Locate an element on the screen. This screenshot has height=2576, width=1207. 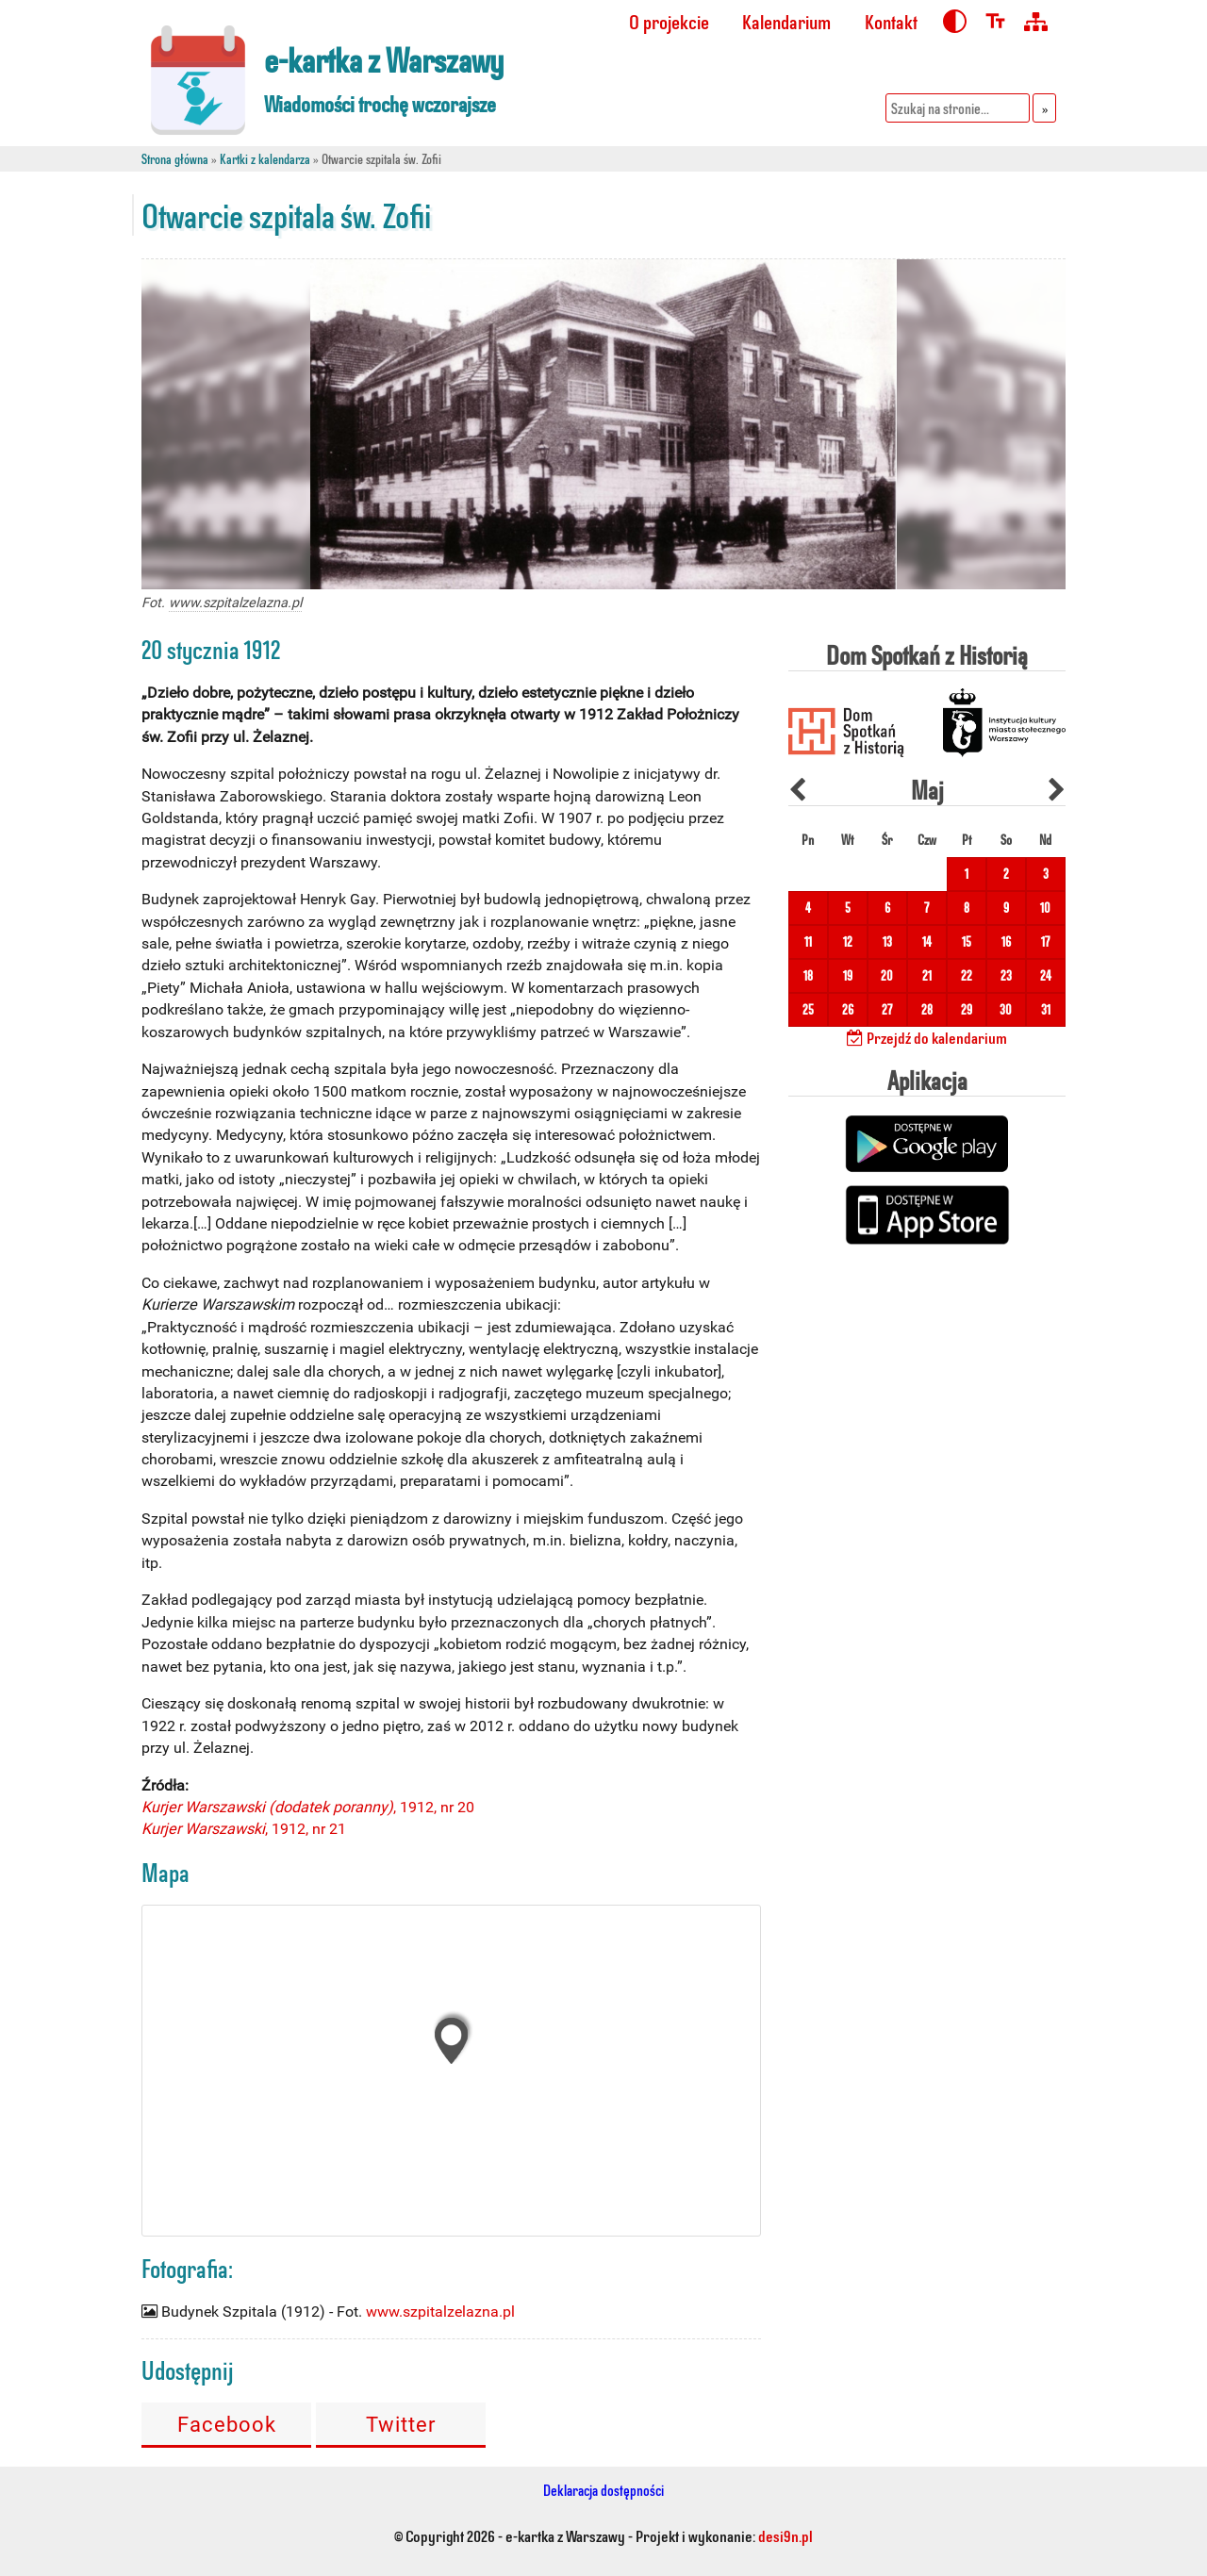
16 is located at coordinates (1006, 941).